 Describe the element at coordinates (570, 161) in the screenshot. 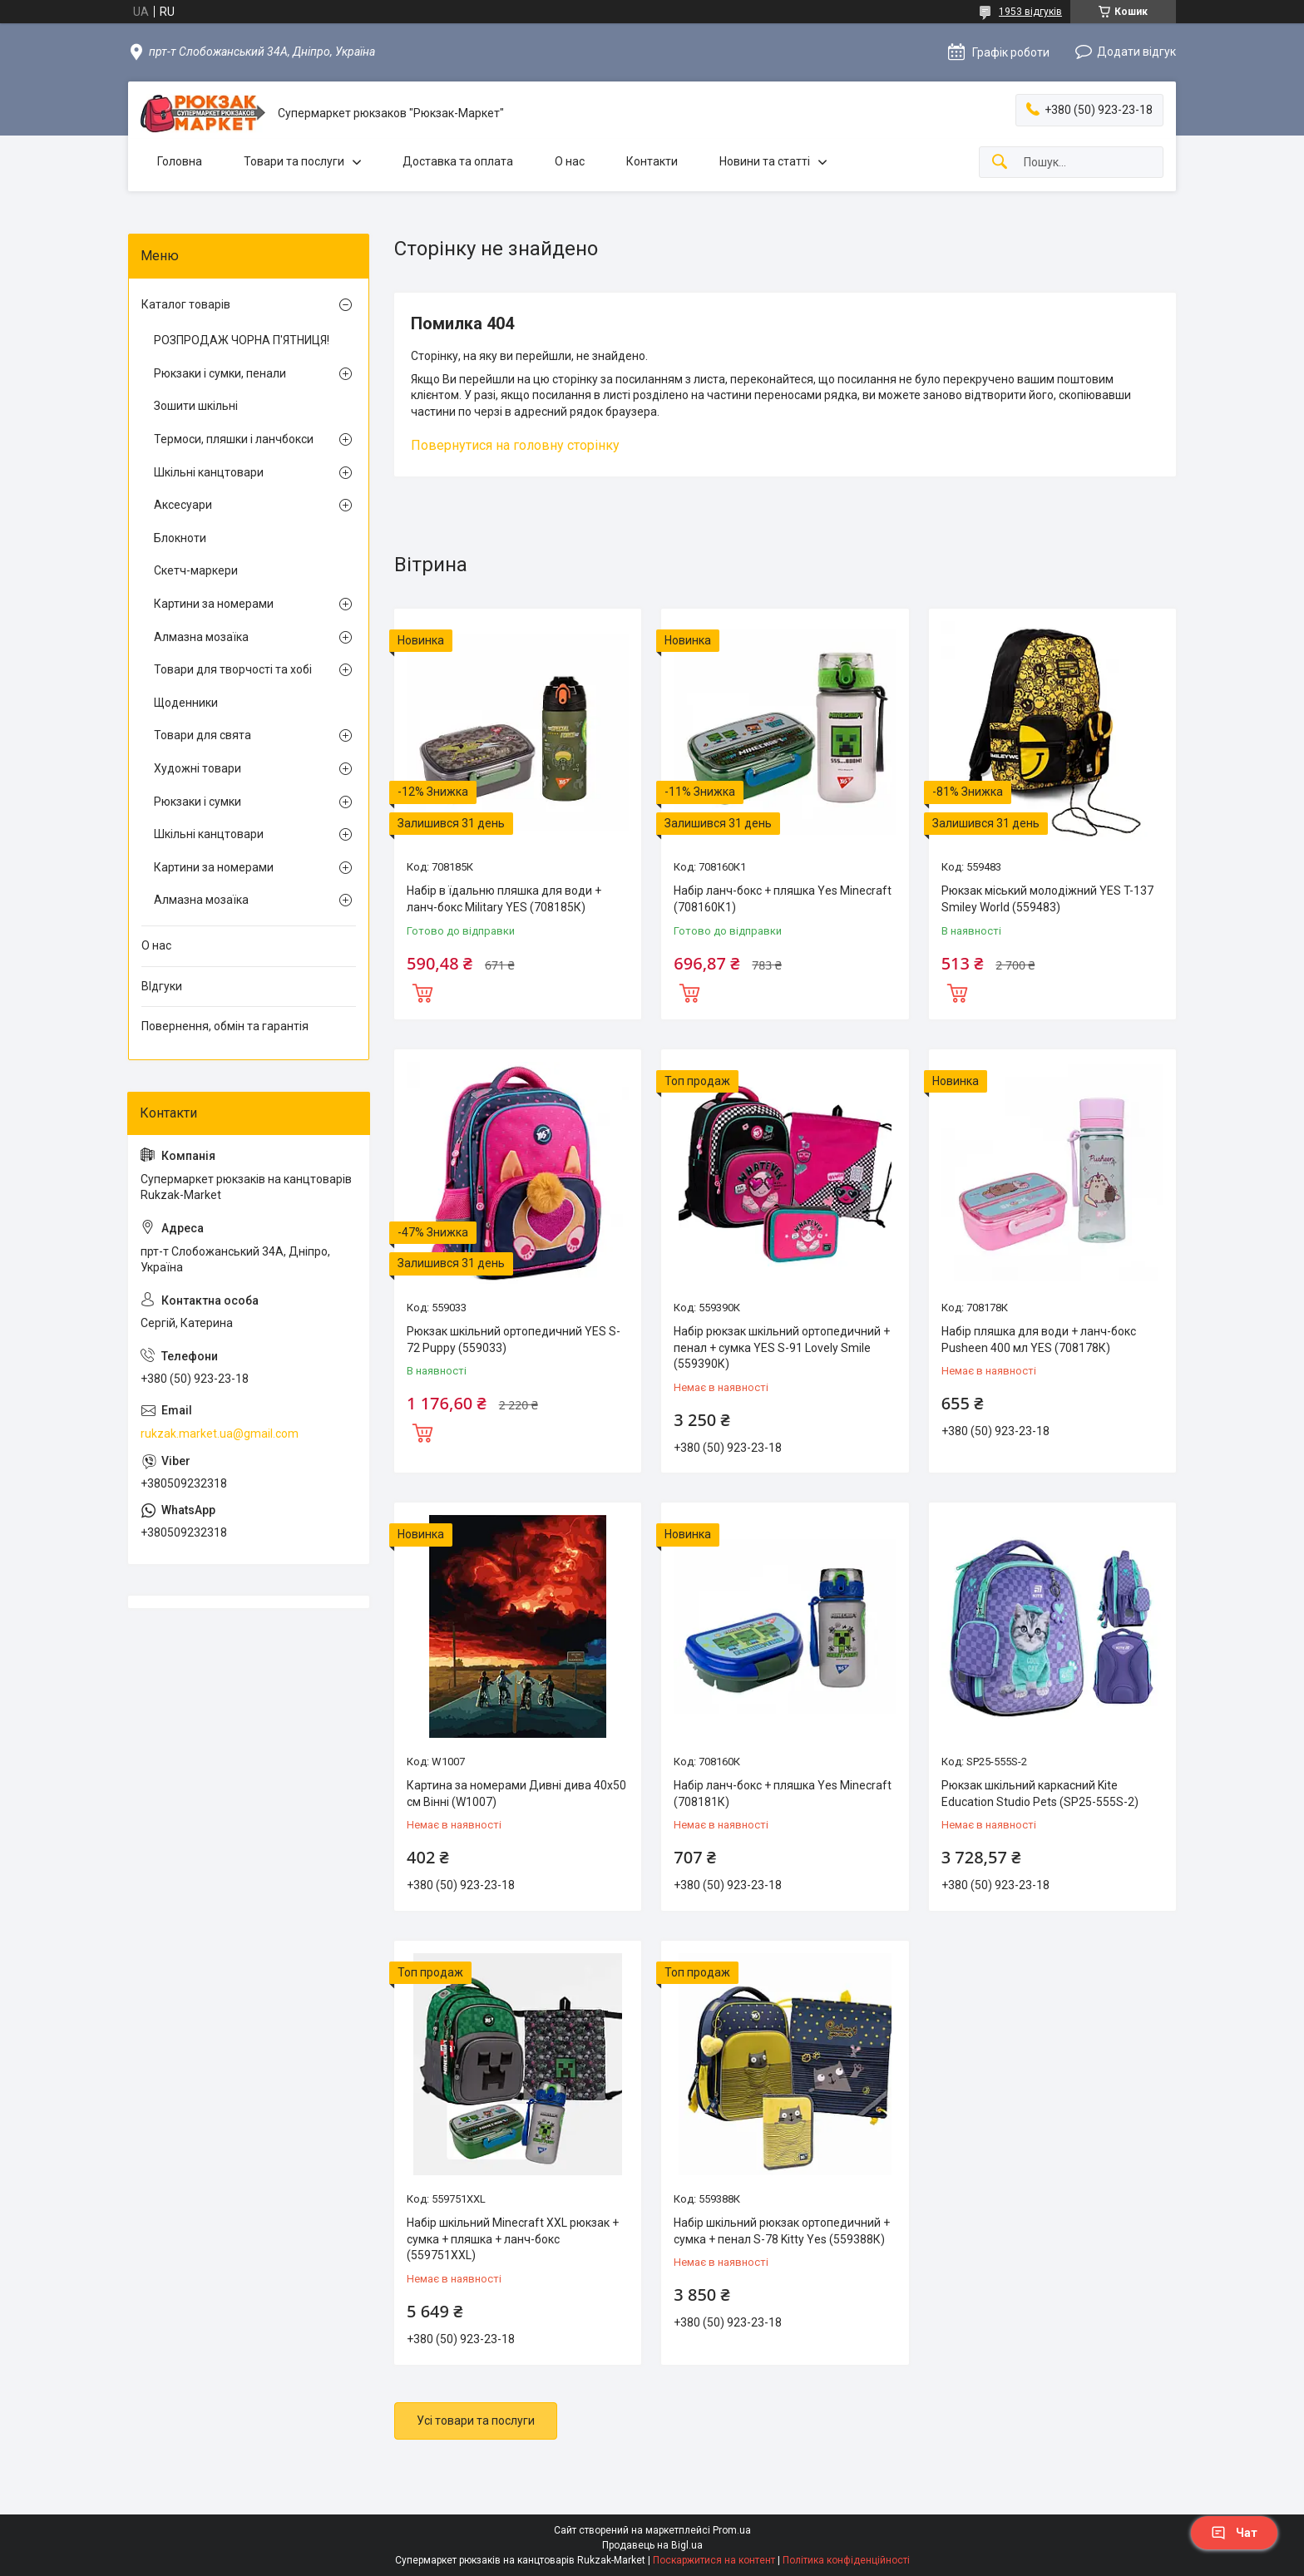

I see `О нас` at that location.